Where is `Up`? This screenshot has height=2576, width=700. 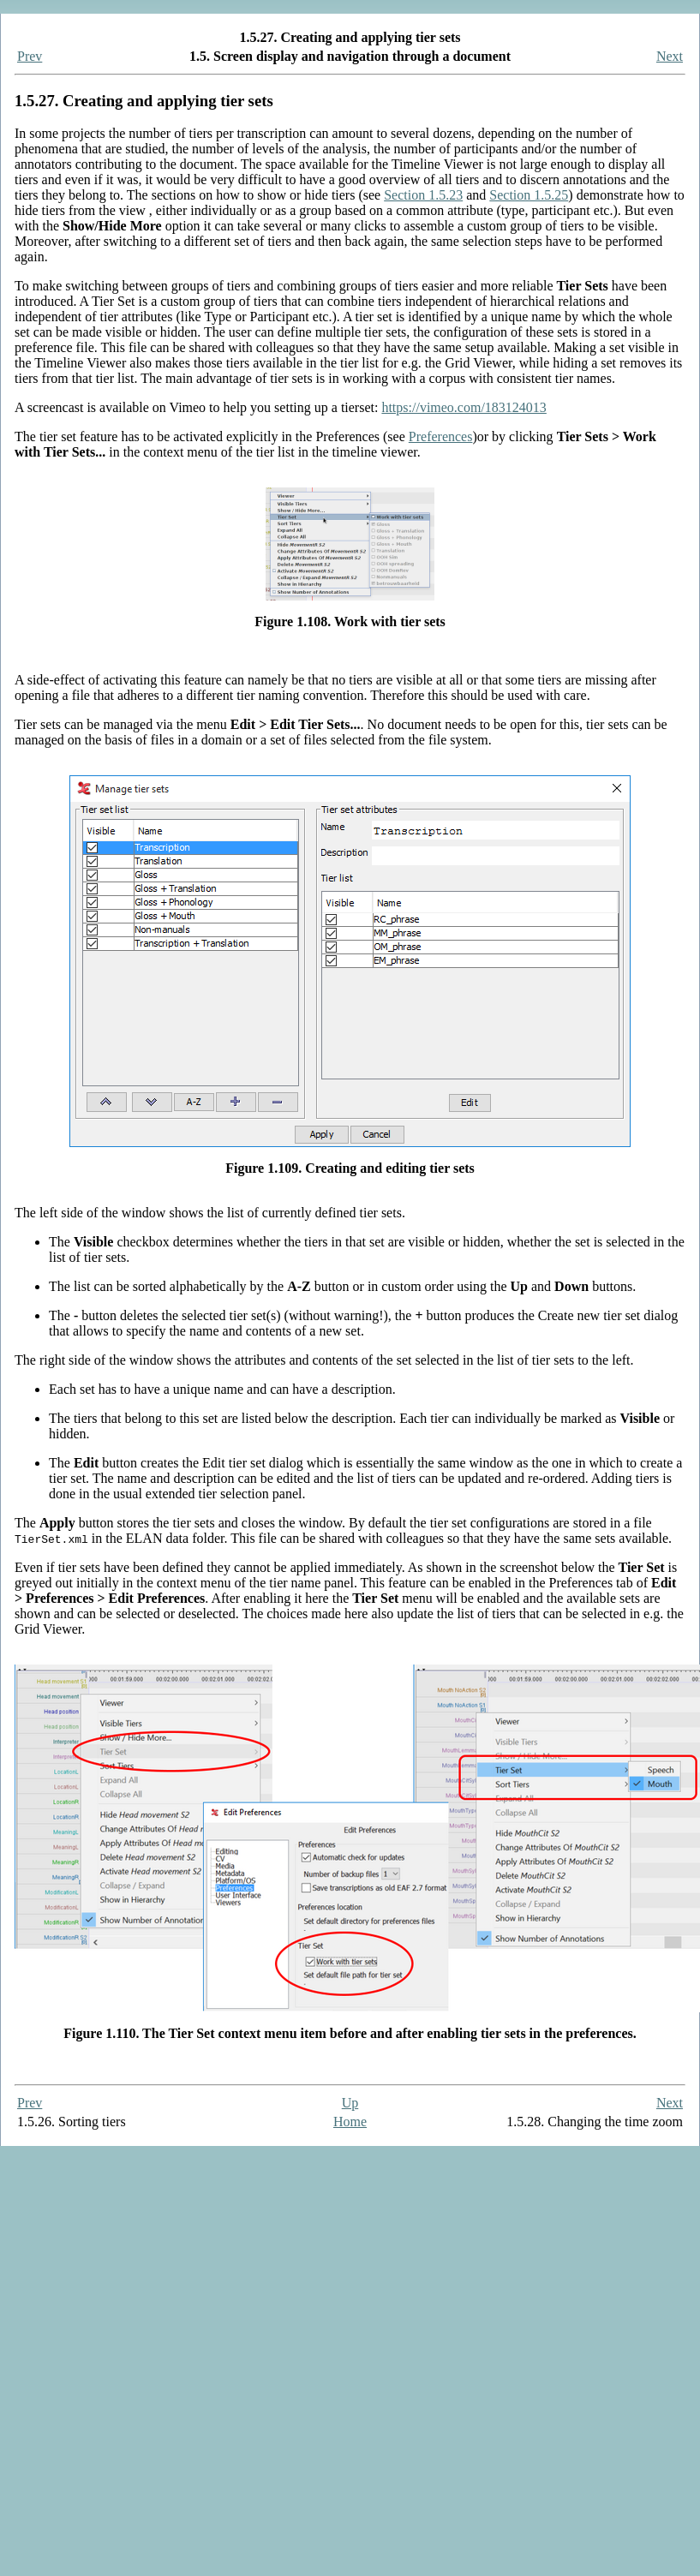
Up is located at coordinates (350, 2102).